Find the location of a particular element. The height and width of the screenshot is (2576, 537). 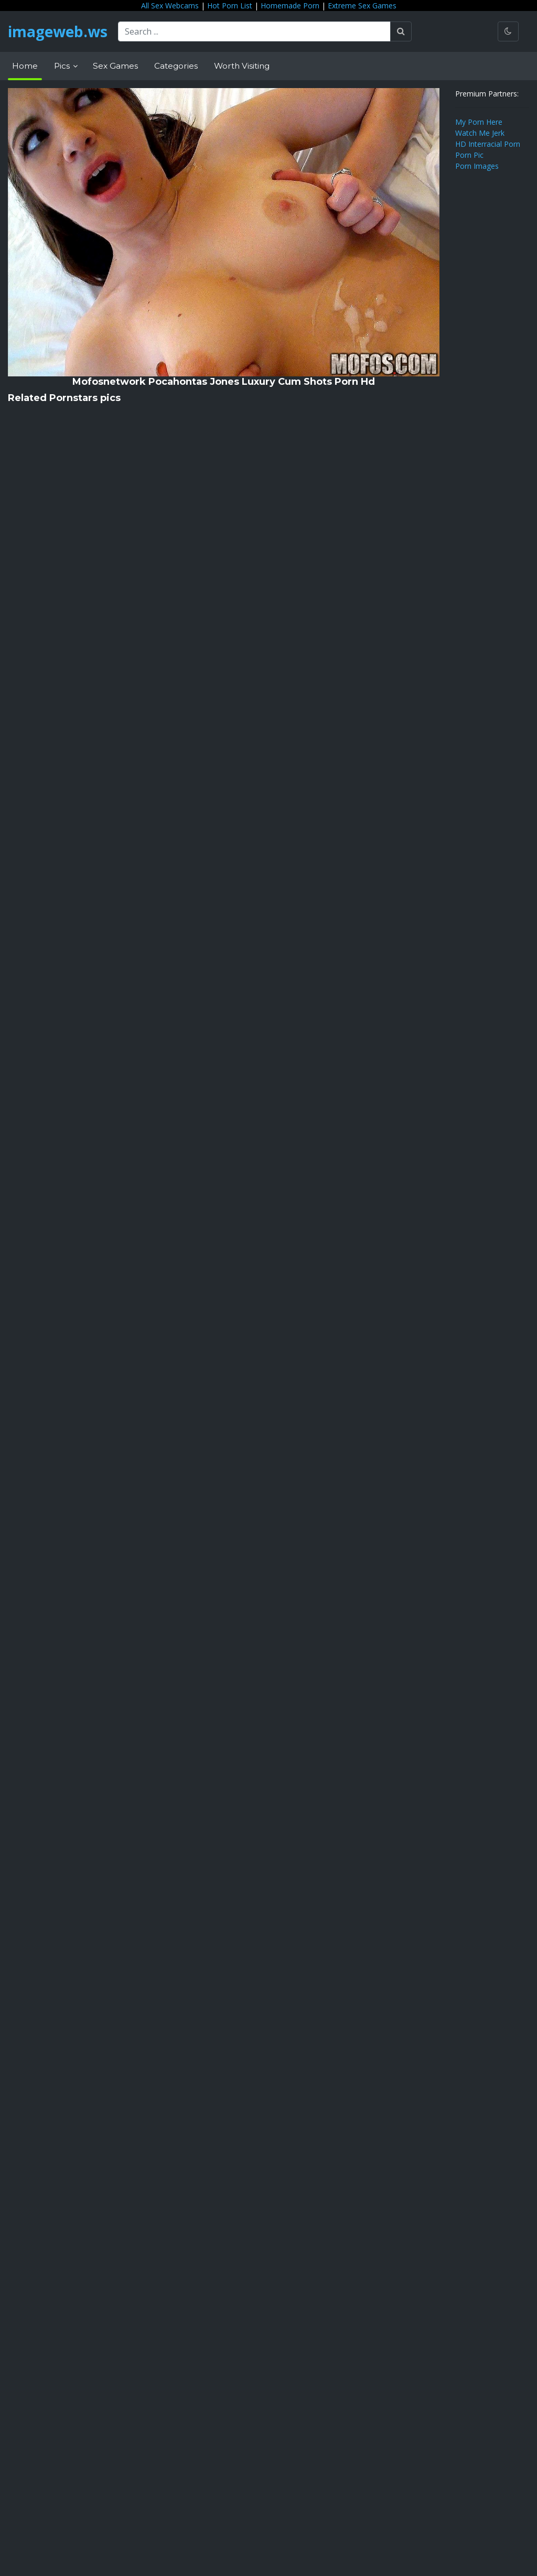

Categories is located at coordinates (176, 66).